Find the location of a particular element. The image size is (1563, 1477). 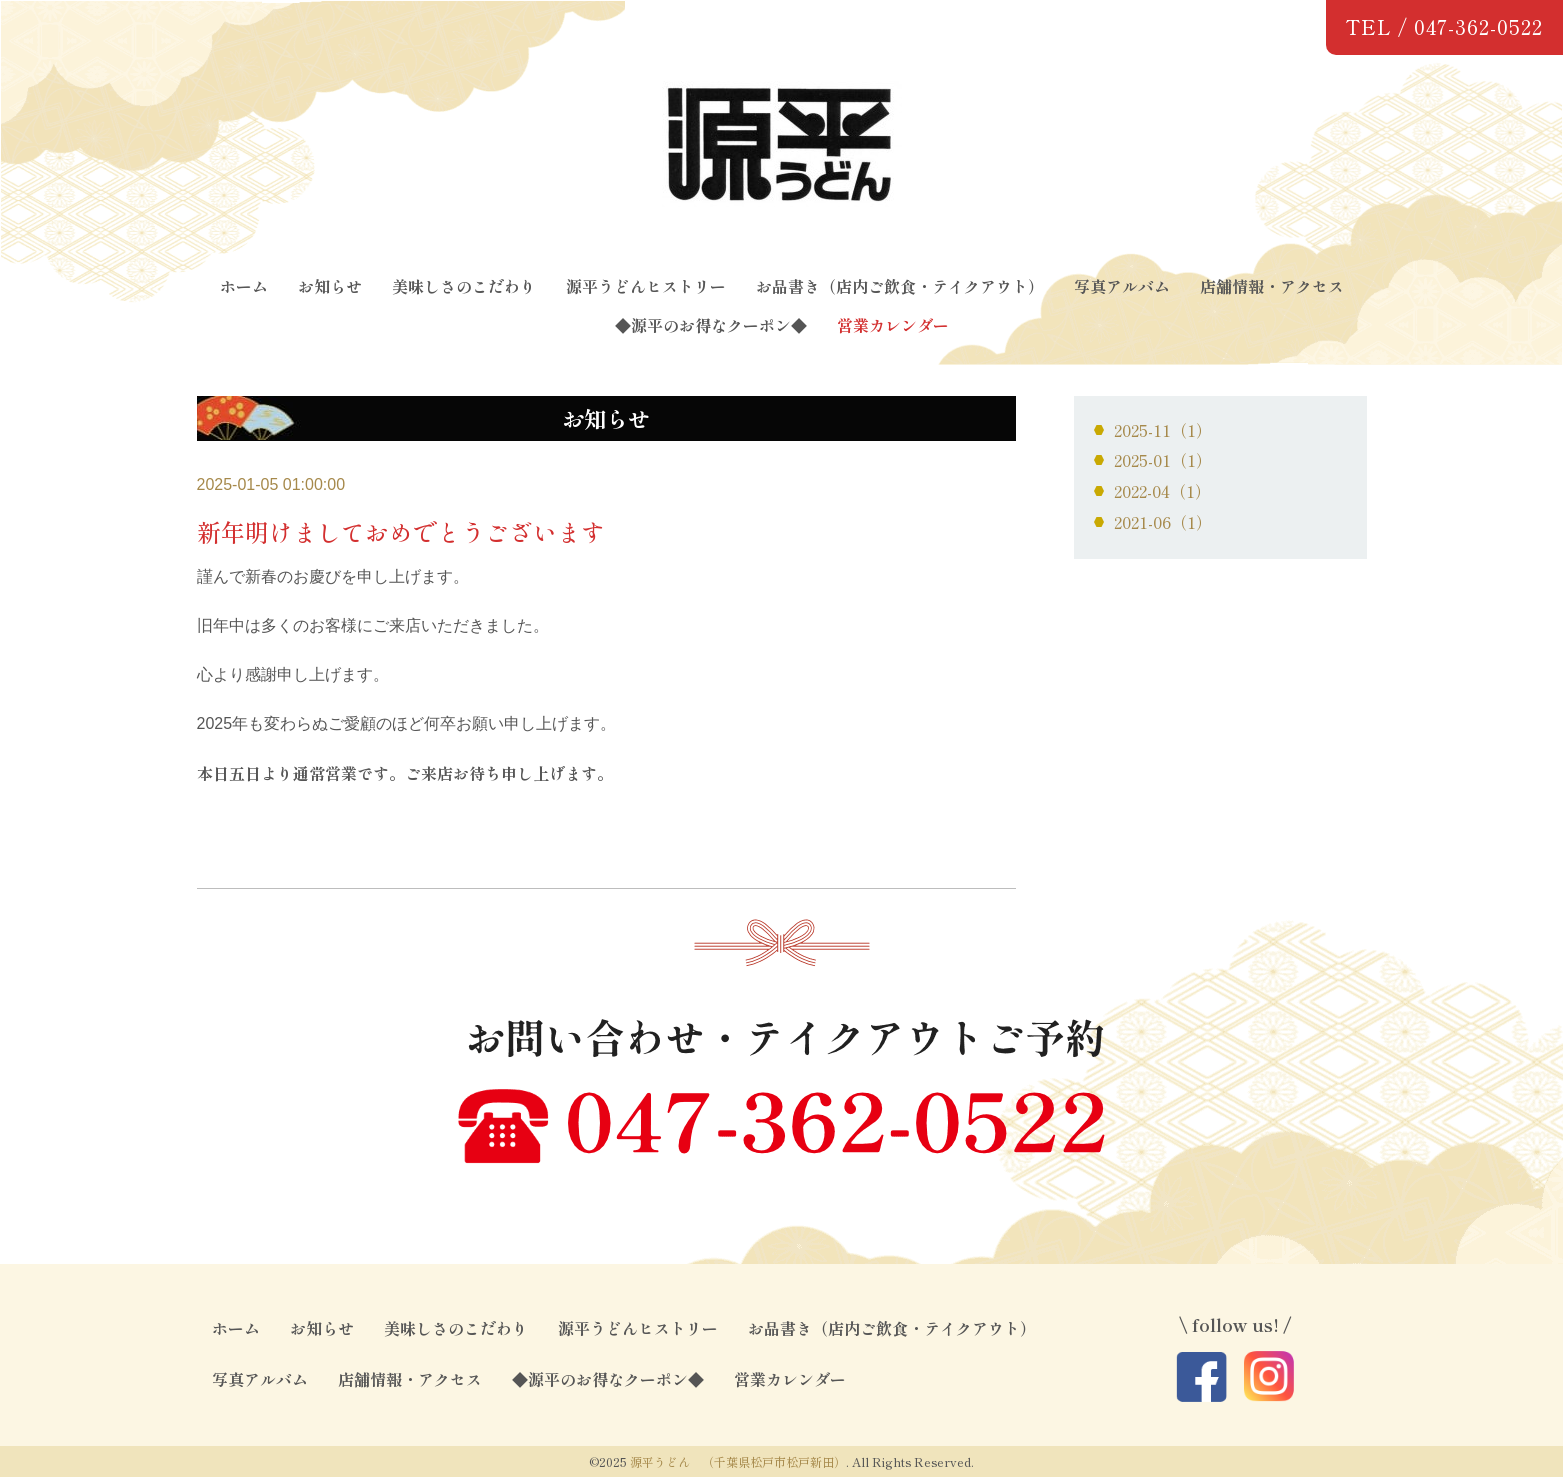

美味しさのこだわり is located at coordinates (464, 286).